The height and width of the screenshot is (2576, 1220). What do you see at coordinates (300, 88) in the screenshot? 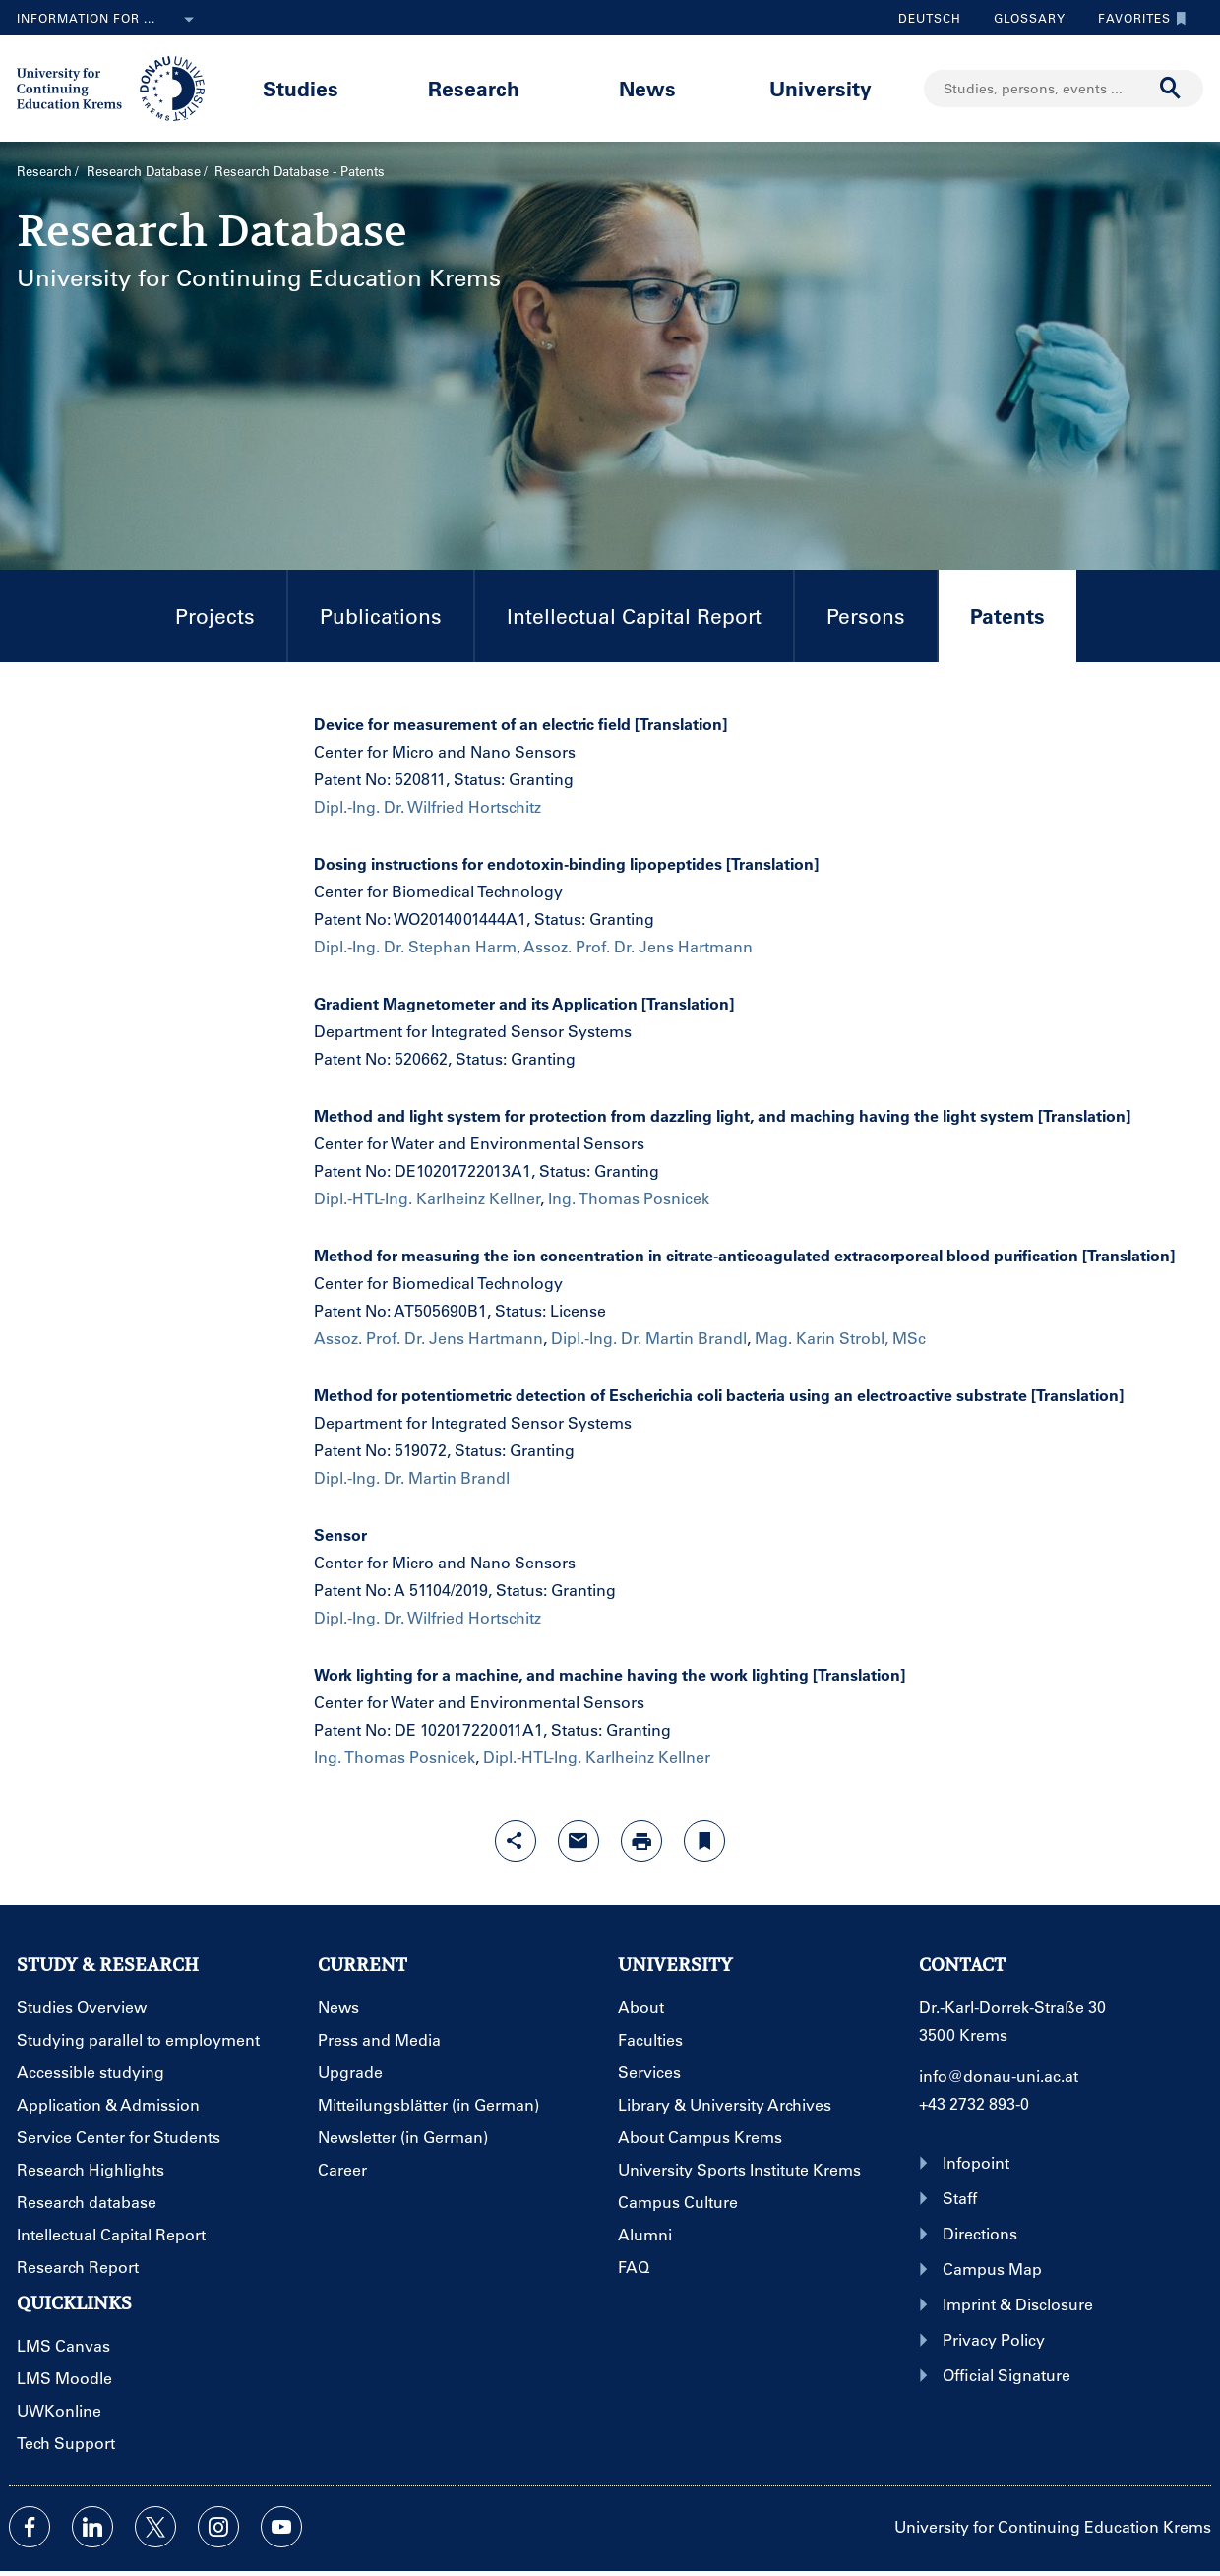
I see `Studies` at bounding box center [300, 88].